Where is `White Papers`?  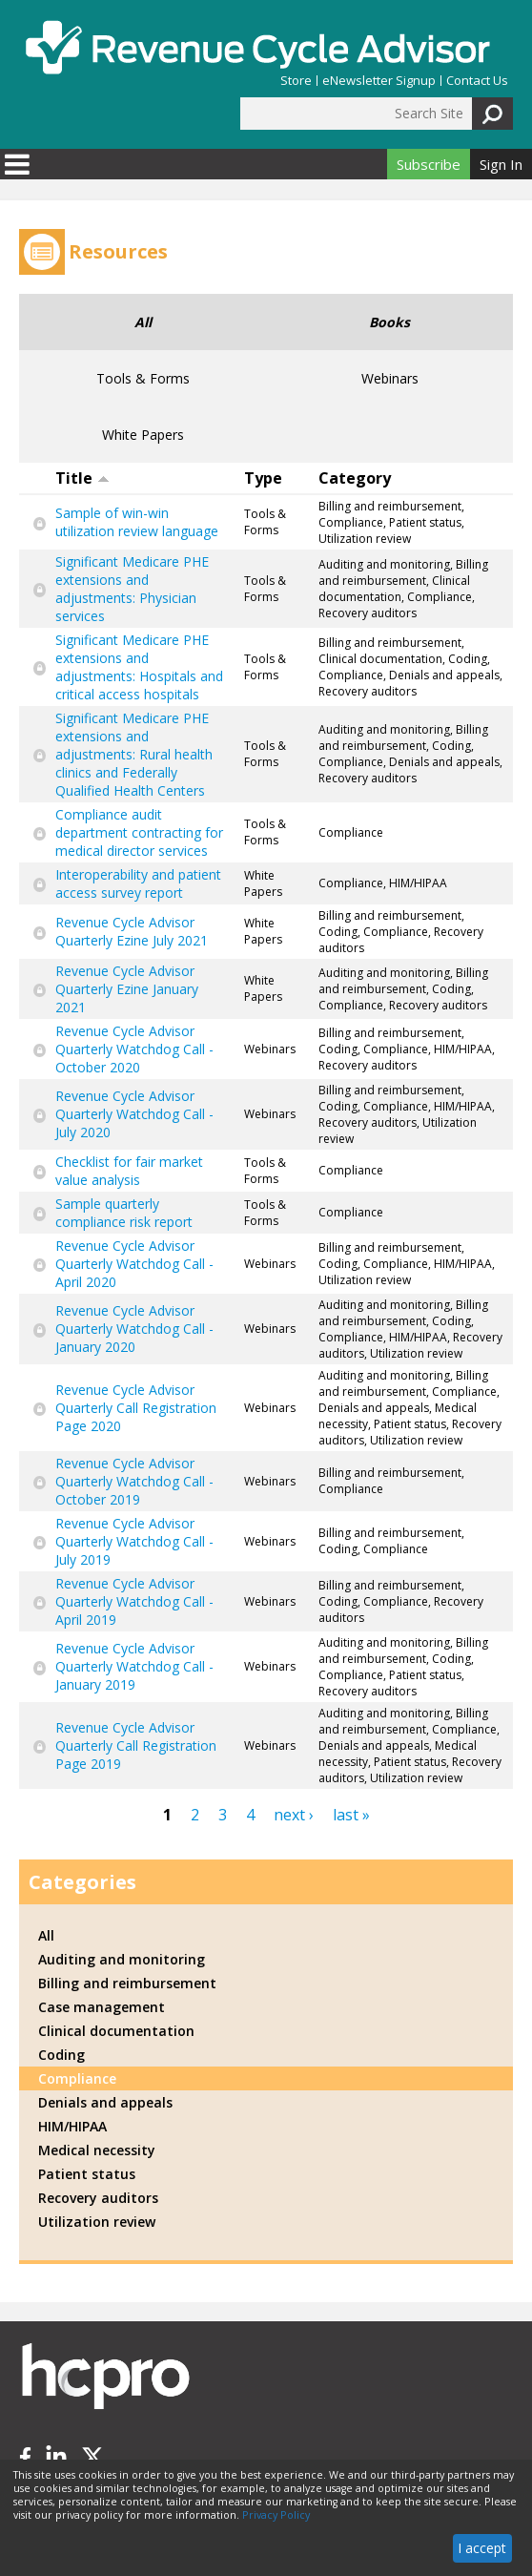 White Papers is located at coordinates (143, 435).